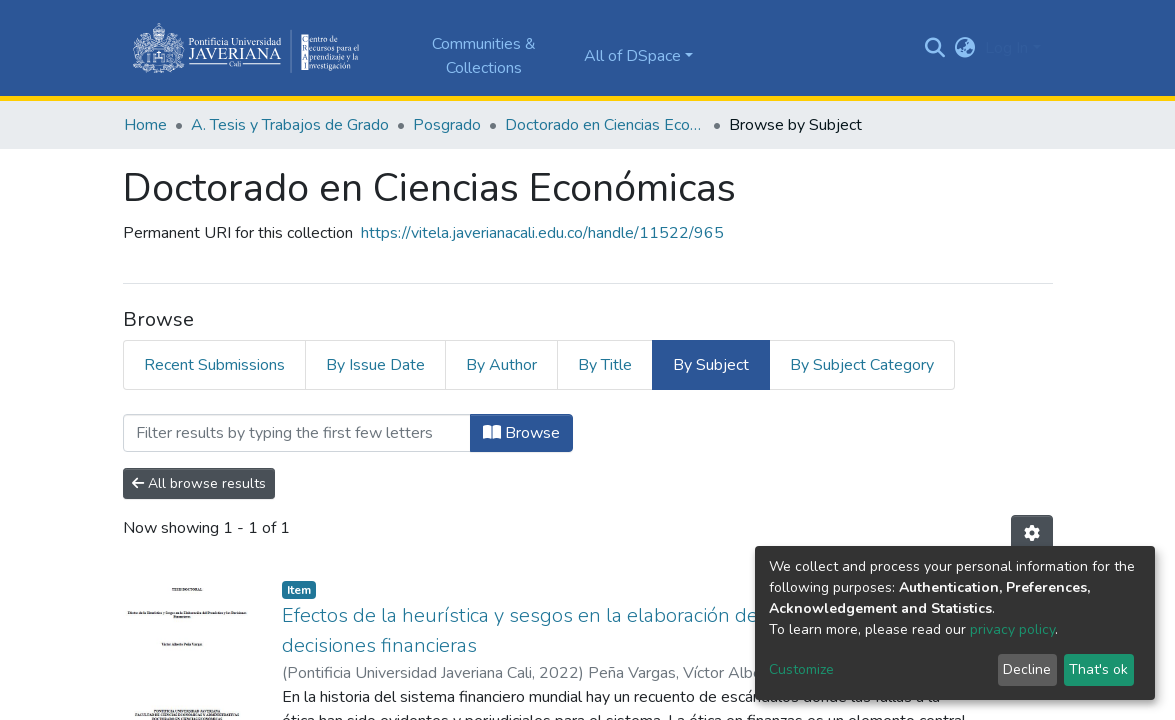  Describe the element at coordinates (290, 125) in the screenshot. I see `A. Tesis y Trabajos de Grado` at that location.